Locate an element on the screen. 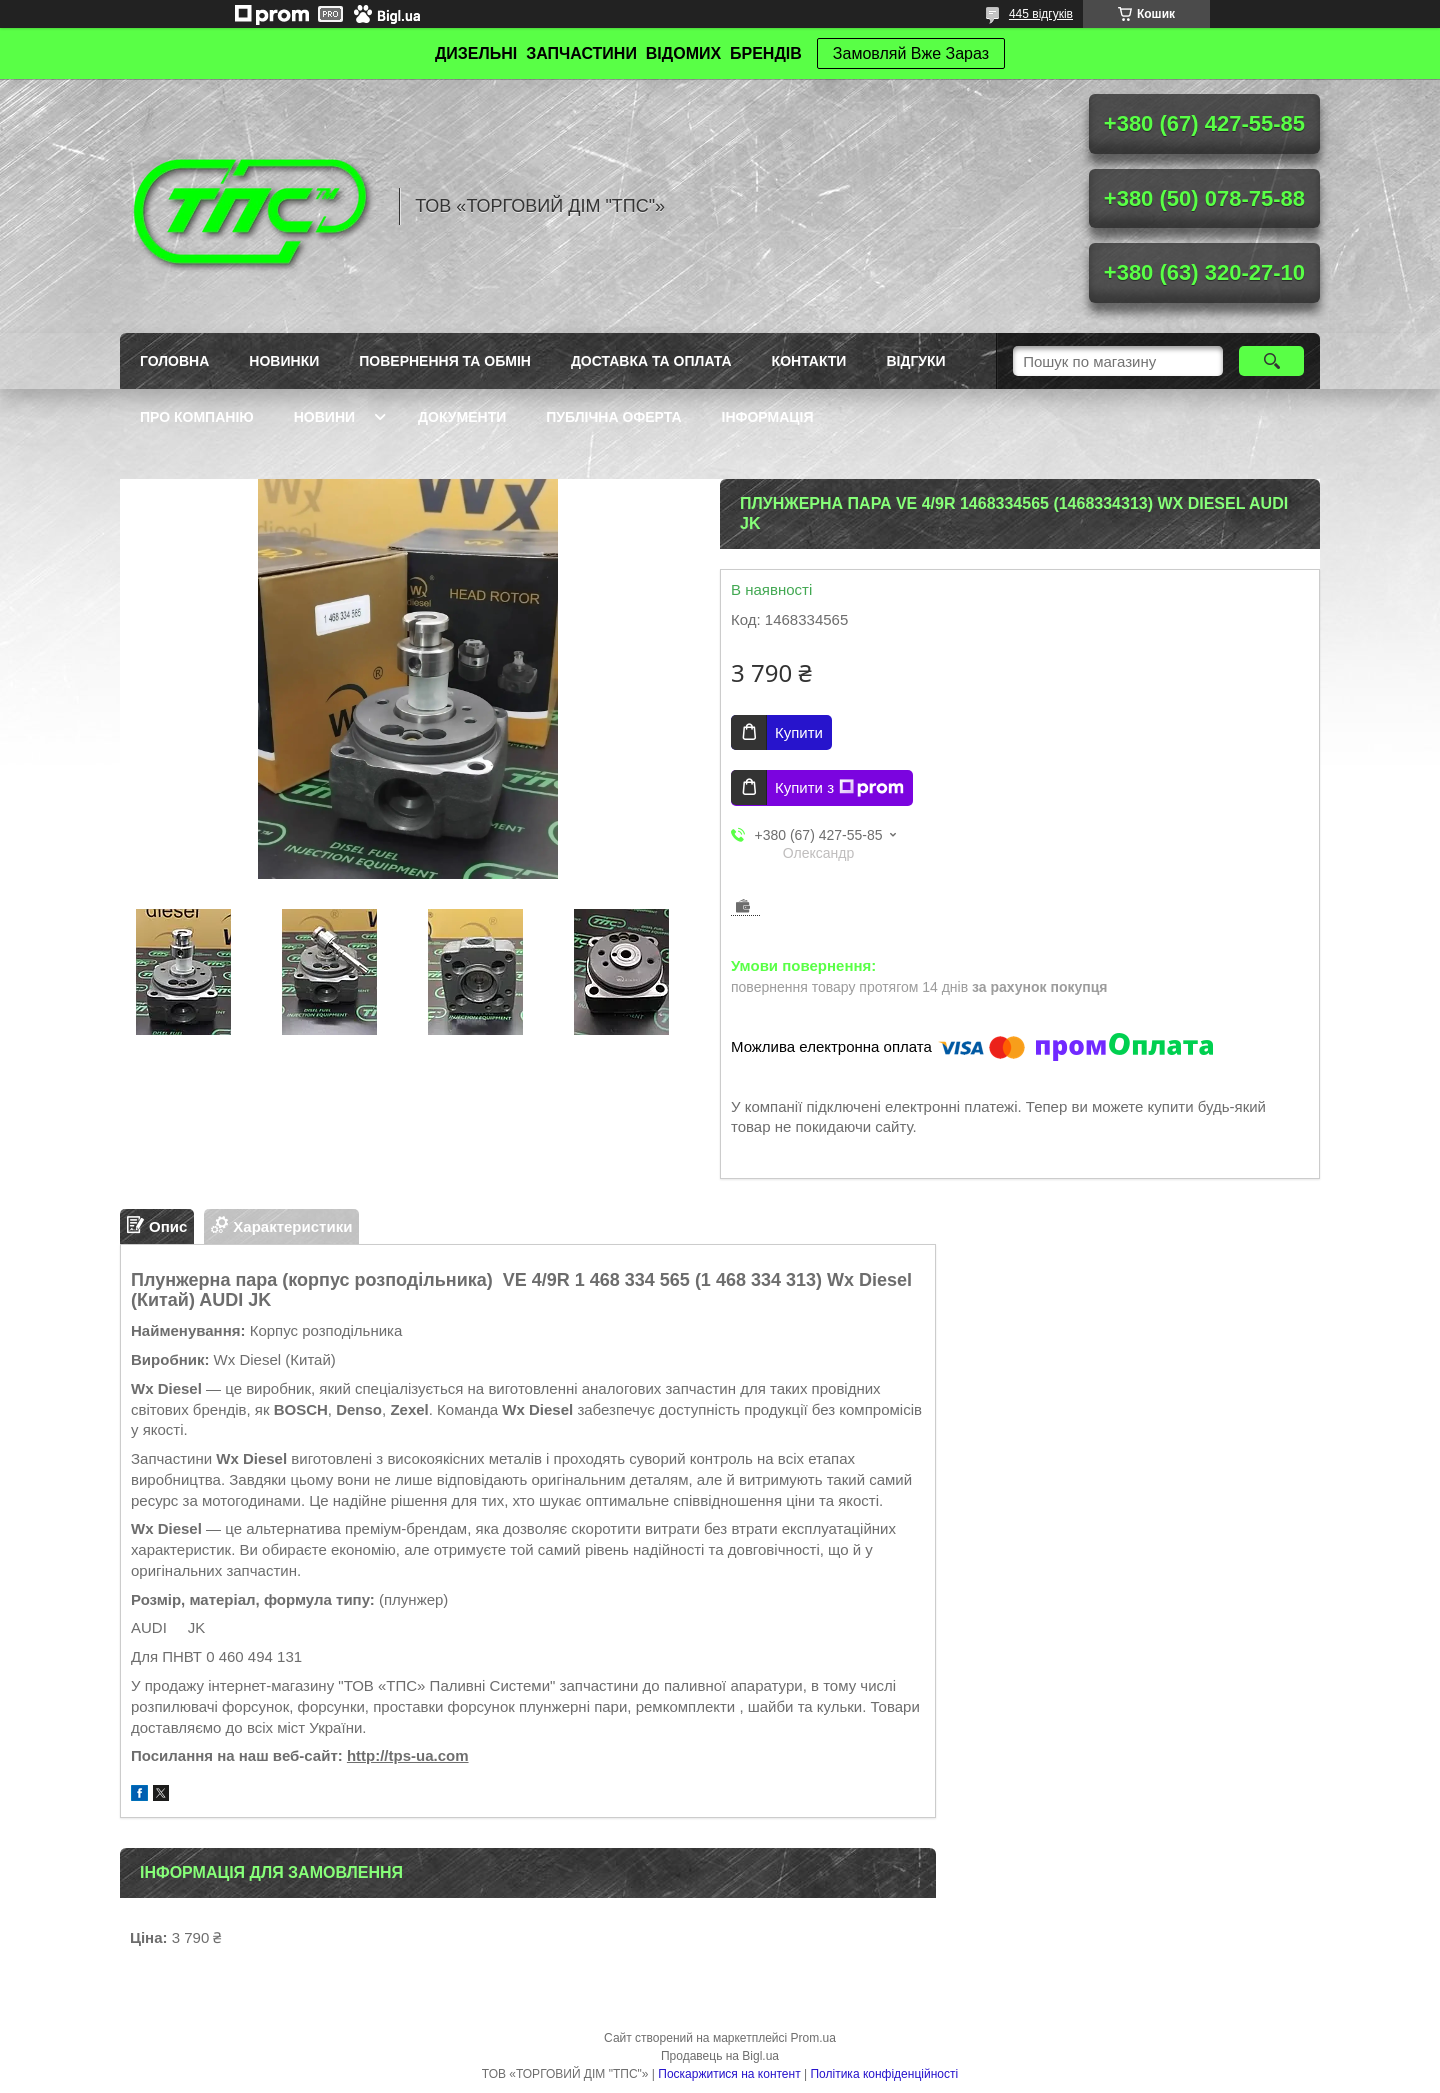 This screenshot has height=2093, width=1440. http://tps-ua.com is located at coordinates (408, 1755).